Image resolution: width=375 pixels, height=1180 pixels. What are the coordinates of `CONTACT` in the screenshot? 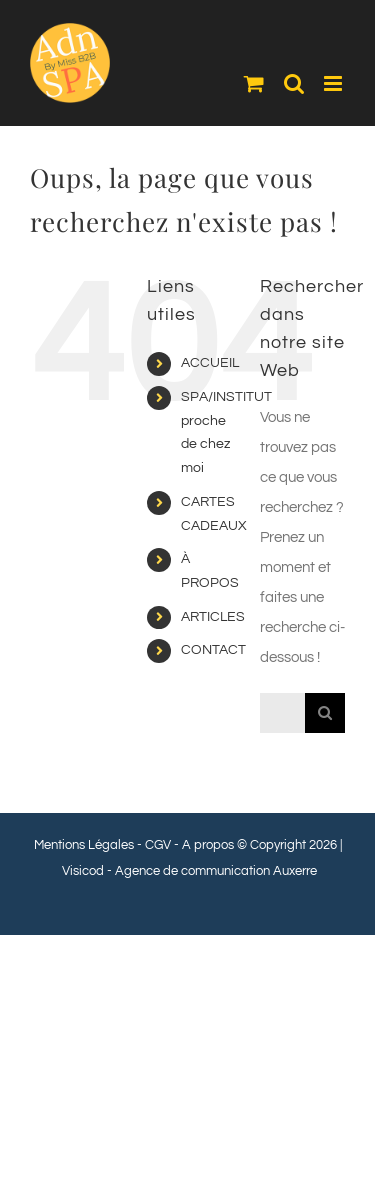 It's located at (213, 650).